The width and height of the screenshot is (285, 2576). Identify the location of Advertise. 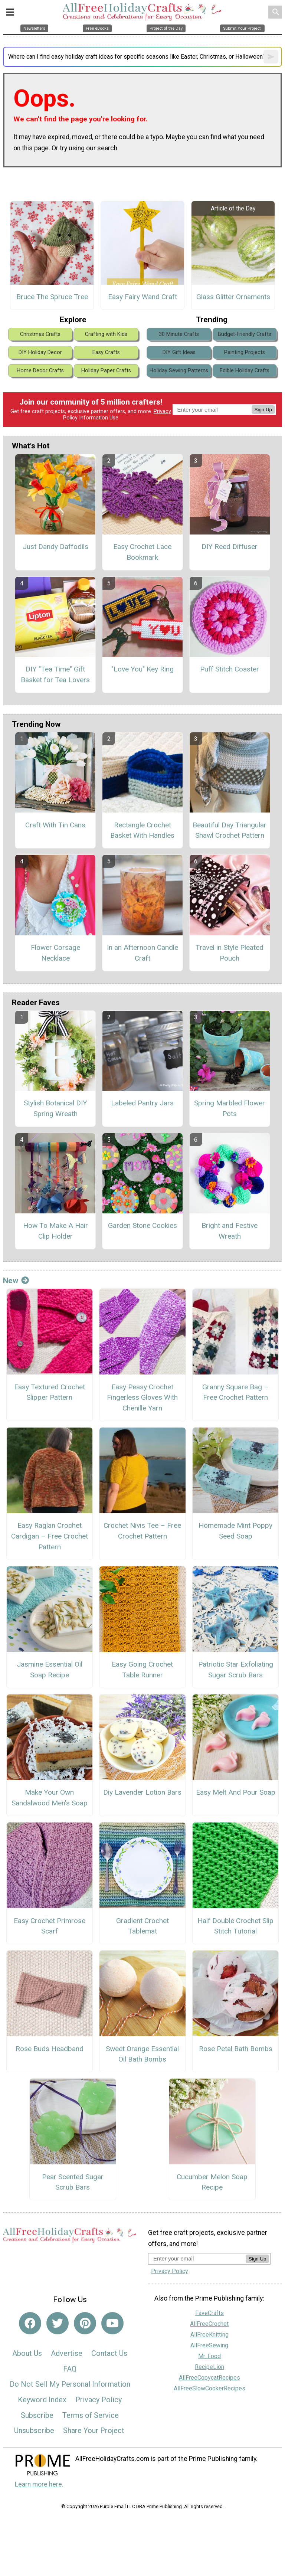
(66, 2353).